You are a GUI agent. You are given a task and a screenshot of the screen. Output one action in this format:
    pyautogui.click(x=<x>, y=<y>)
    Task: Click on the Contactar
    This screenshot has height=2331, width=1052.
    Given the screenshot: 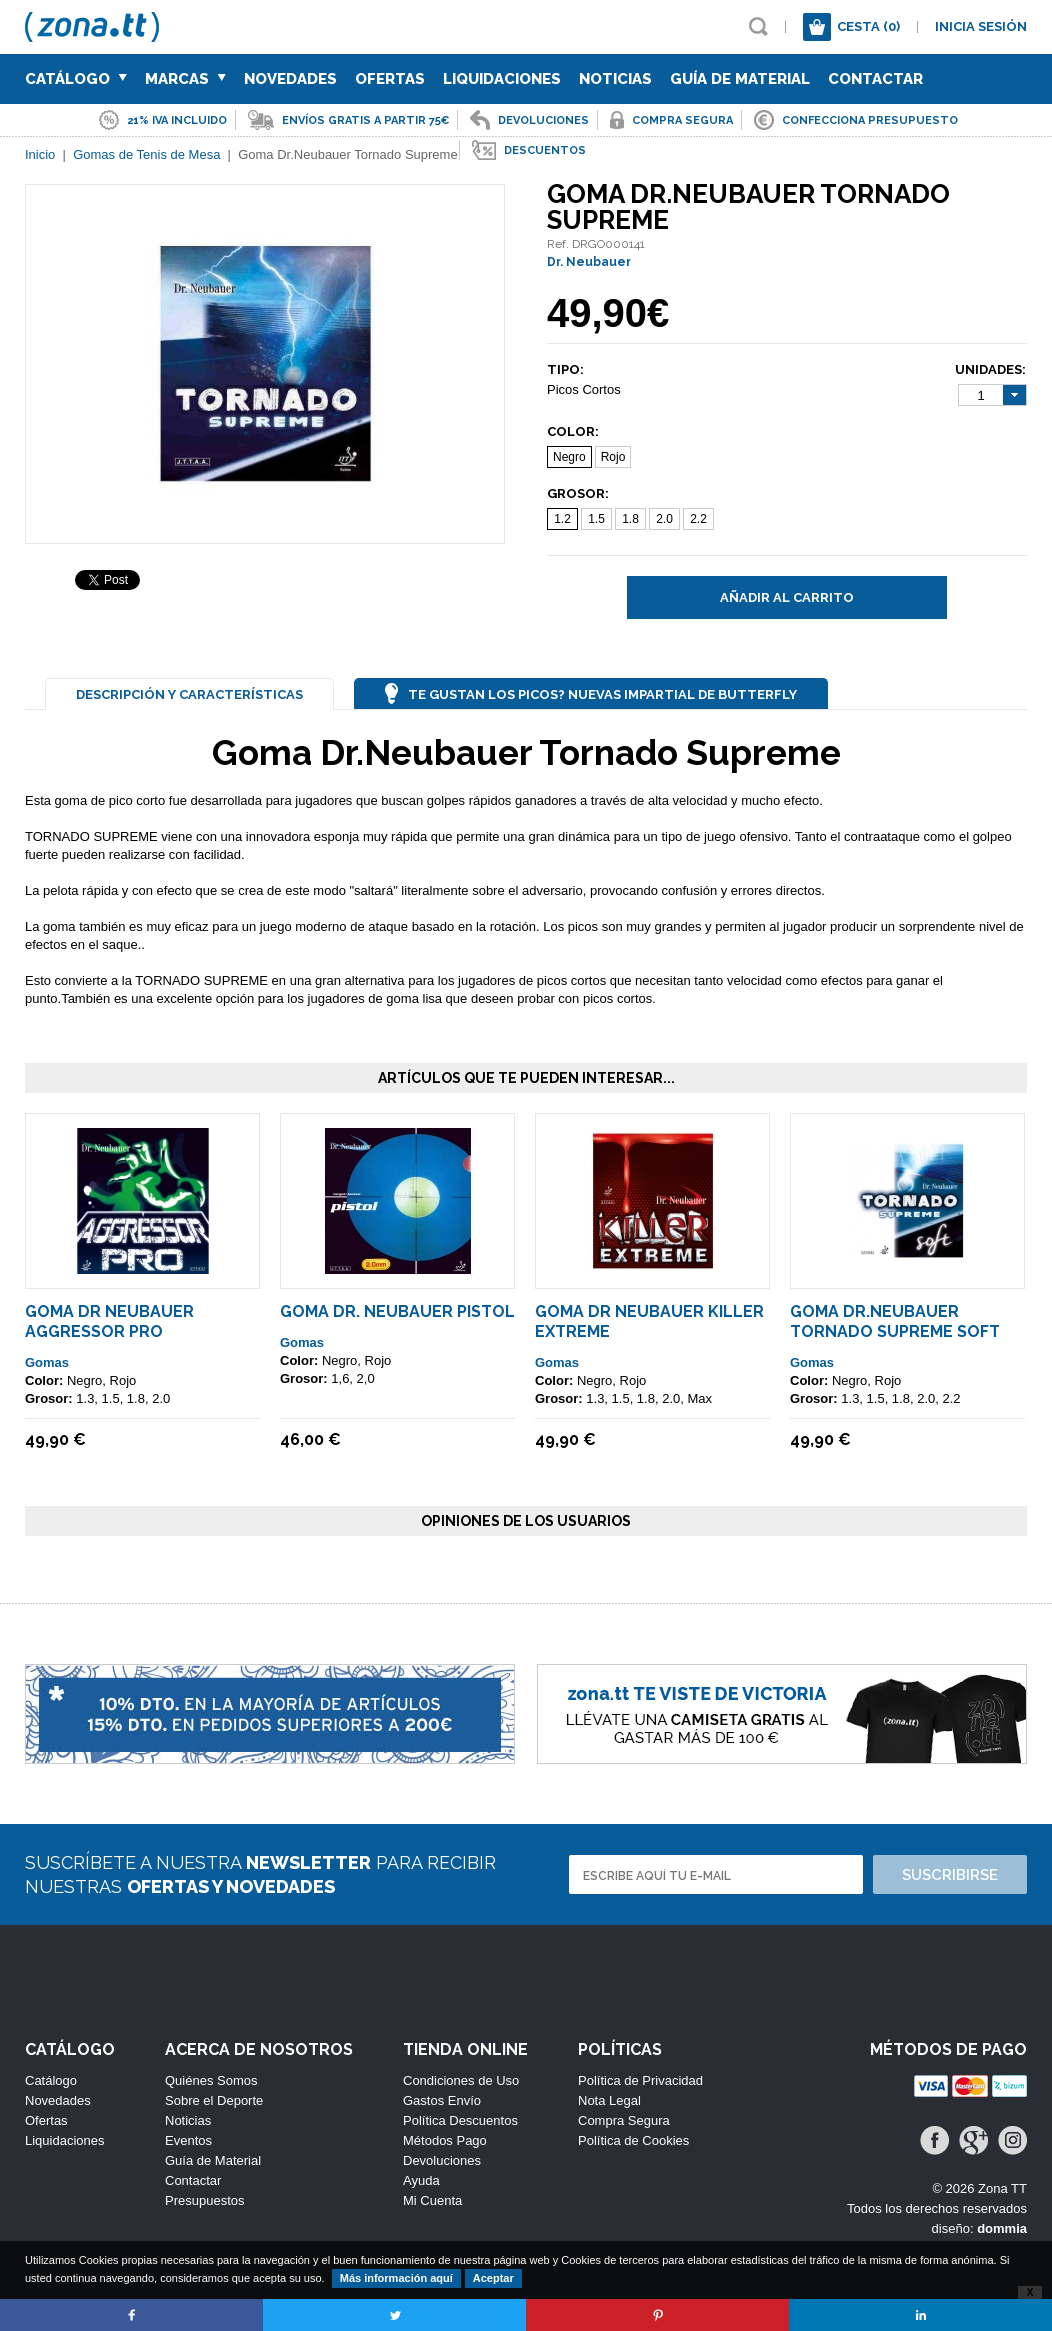 What is the action you would take?
    pyautogui.click(x=875, y=79)
    